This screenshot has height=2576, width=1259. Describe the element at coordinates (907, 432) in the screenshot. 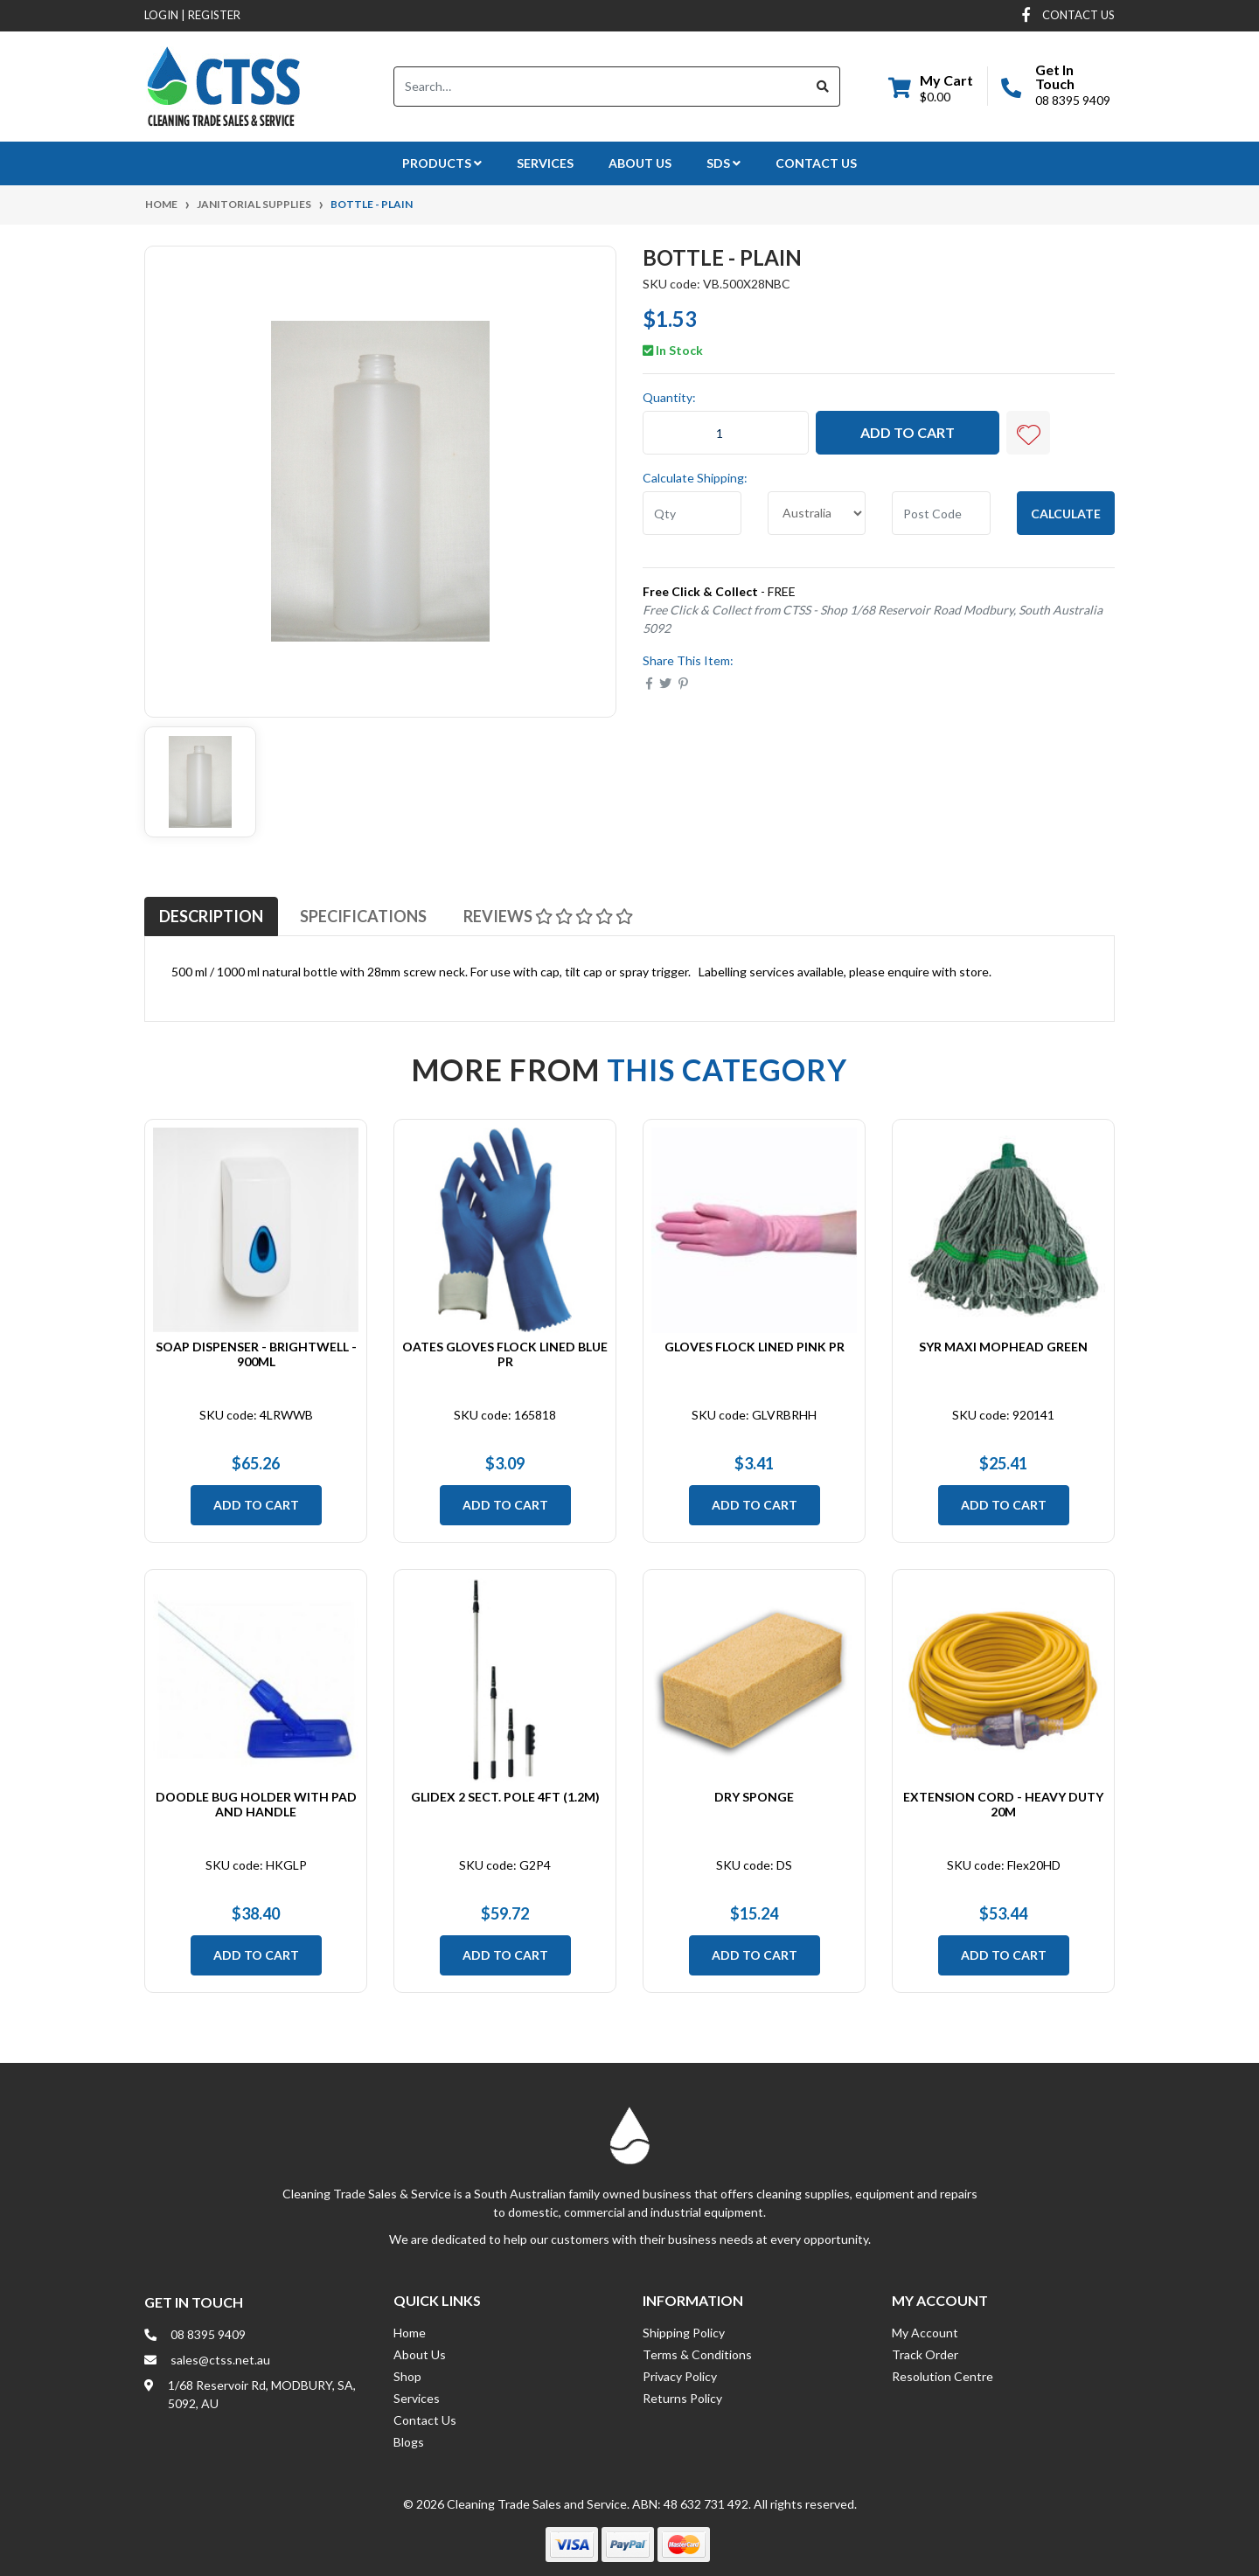

I see `Add to Cart` at that location.